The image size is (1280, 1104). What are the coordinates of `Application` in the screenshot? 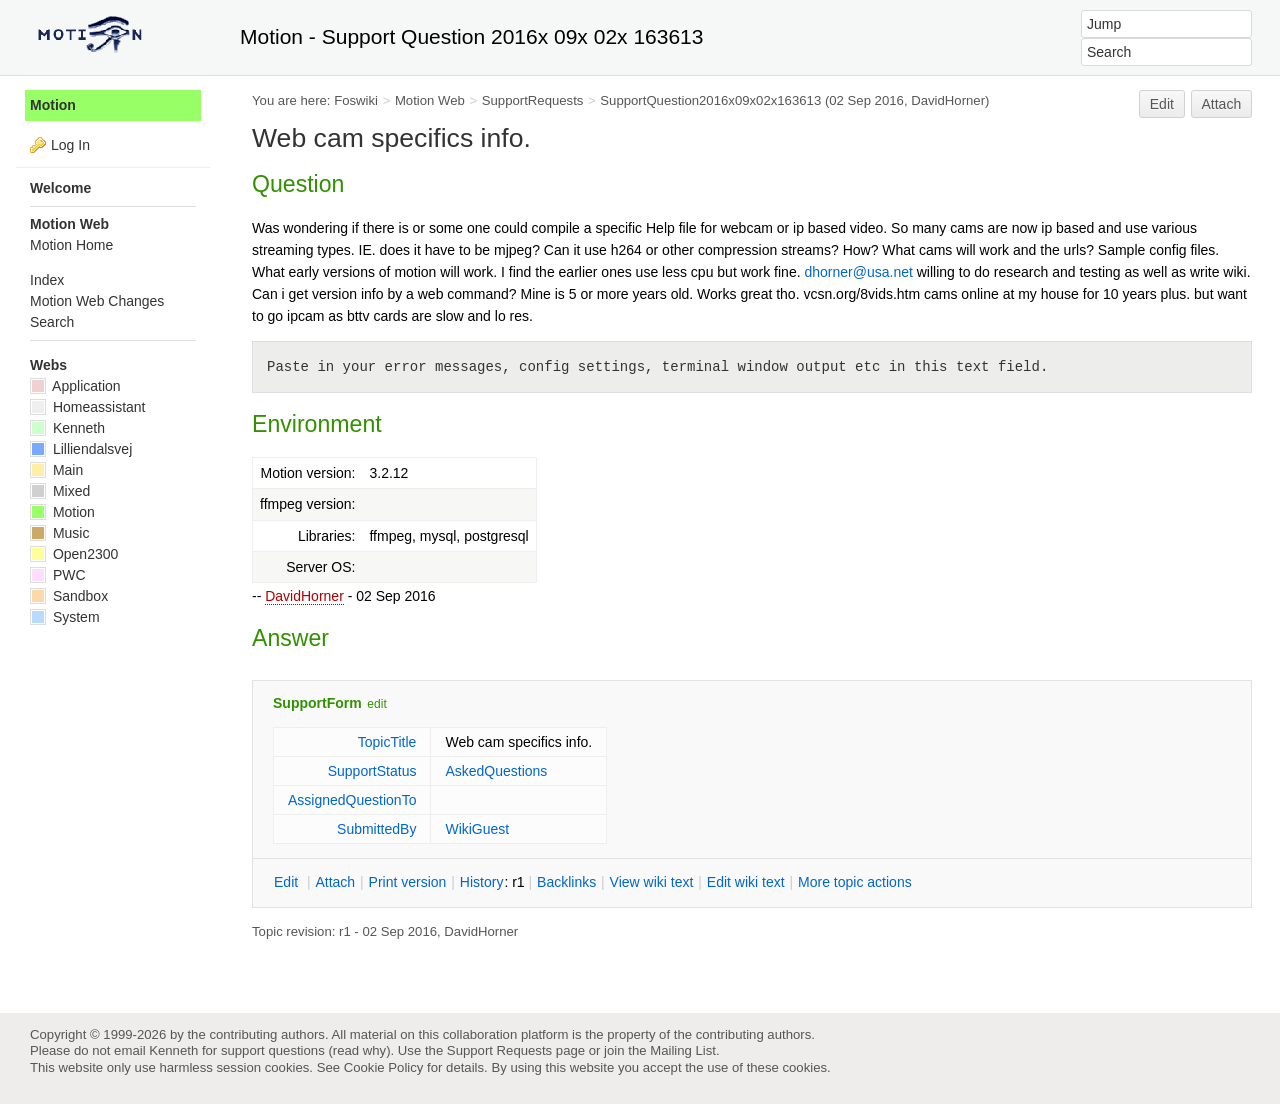 It's located at (75, 386).